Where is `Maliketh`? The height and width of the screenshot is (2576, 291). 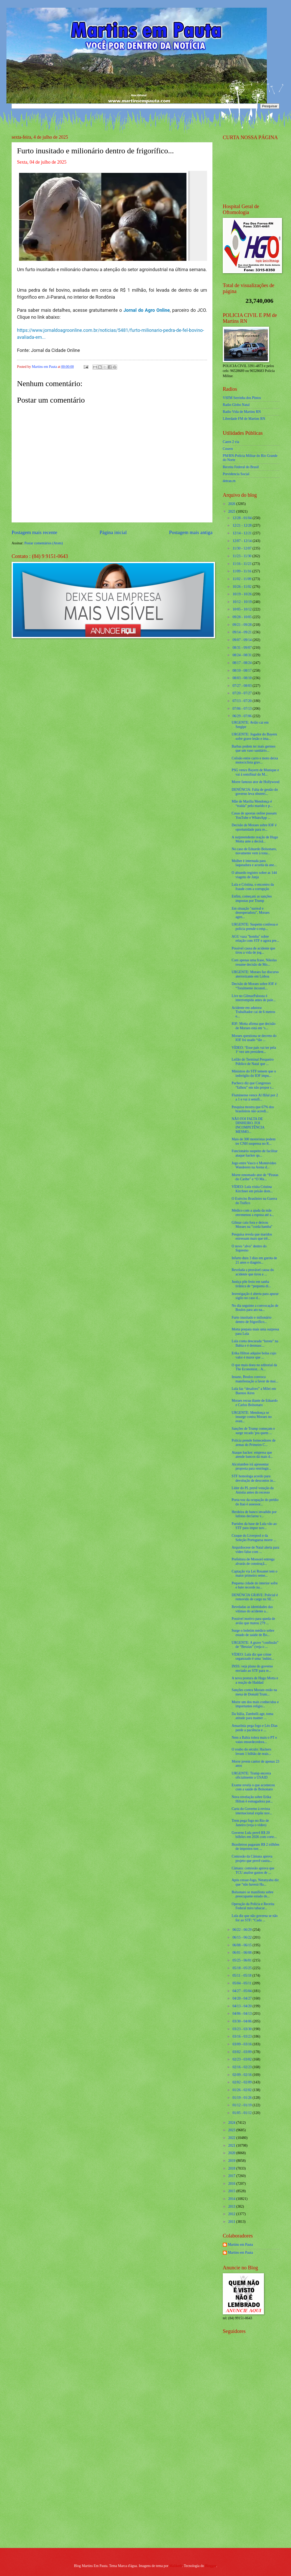
Maliketh is located at coordinates (175, 2566).